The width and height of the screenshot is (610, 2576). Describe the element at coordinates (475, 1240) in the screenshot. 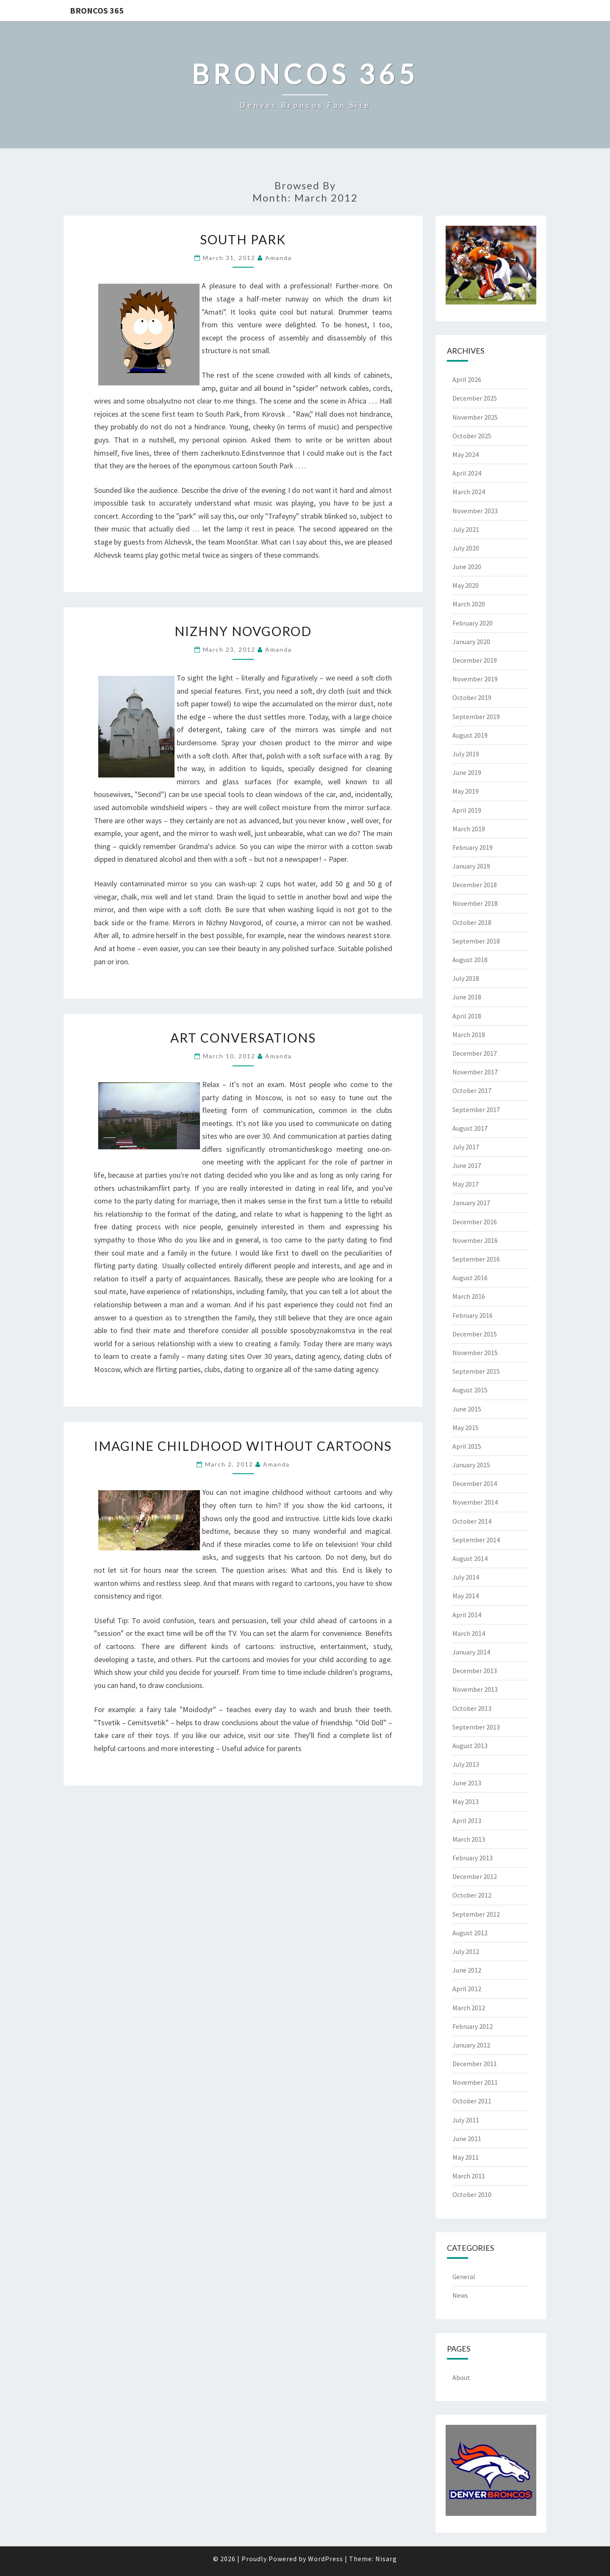

I see `November 2016` at that location.